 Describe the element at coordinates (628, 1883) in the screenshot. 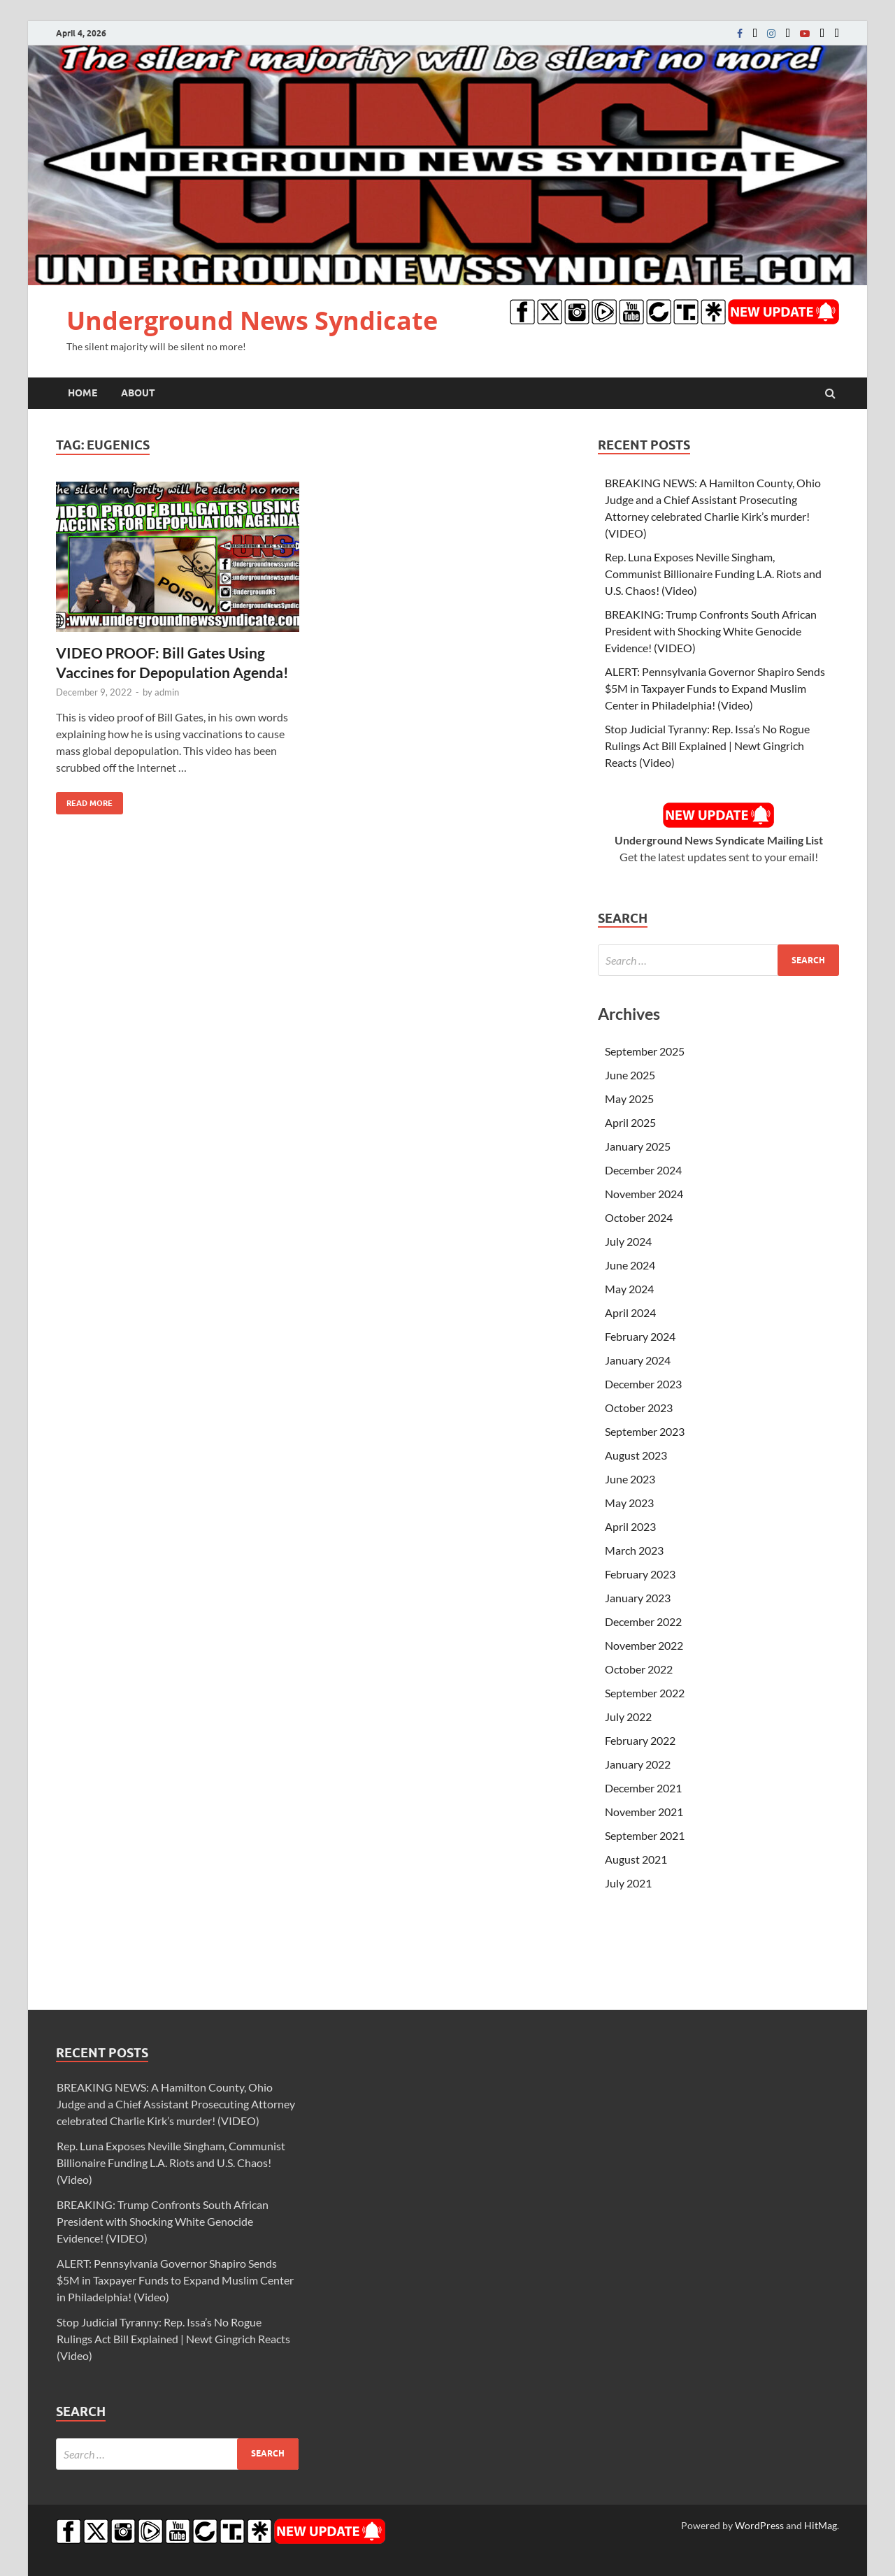

I see `July 2021` at that location.